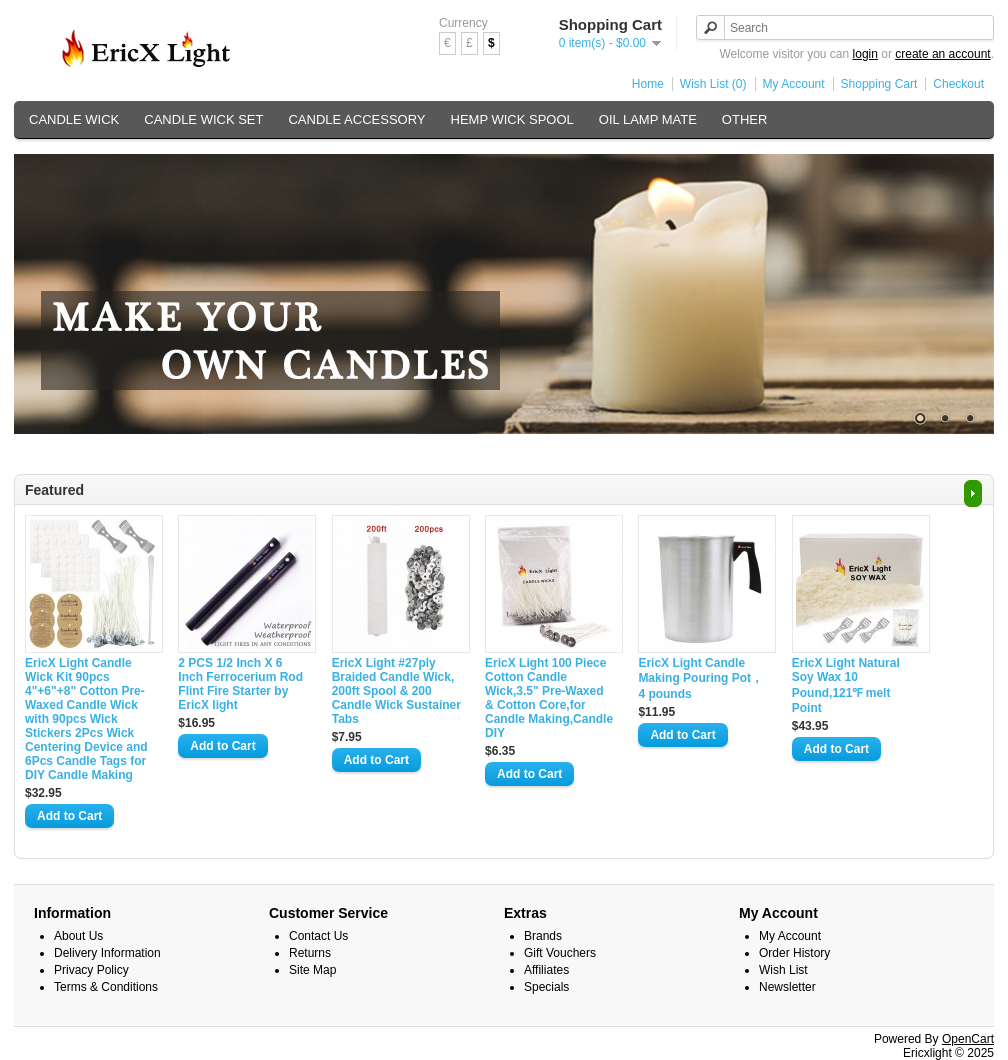 The height and width of the screenshot is (1060, 1008). Describe the element at coordinates (106, 987) in the screenshot. I see `Terms & Conditions` at that location.